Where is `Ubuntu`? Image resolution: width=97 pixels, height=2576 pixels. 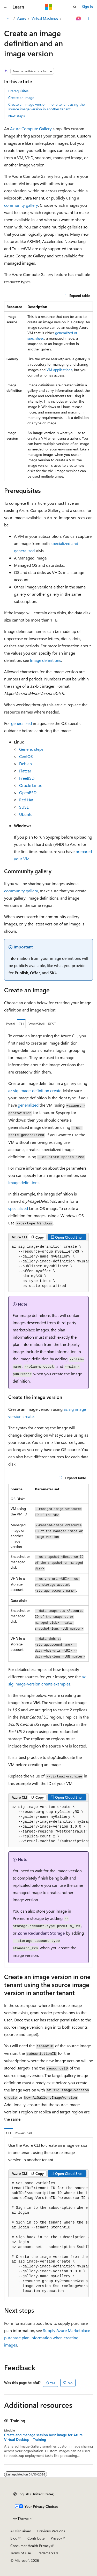 Ubuntu is located at coordinates (26, 814).